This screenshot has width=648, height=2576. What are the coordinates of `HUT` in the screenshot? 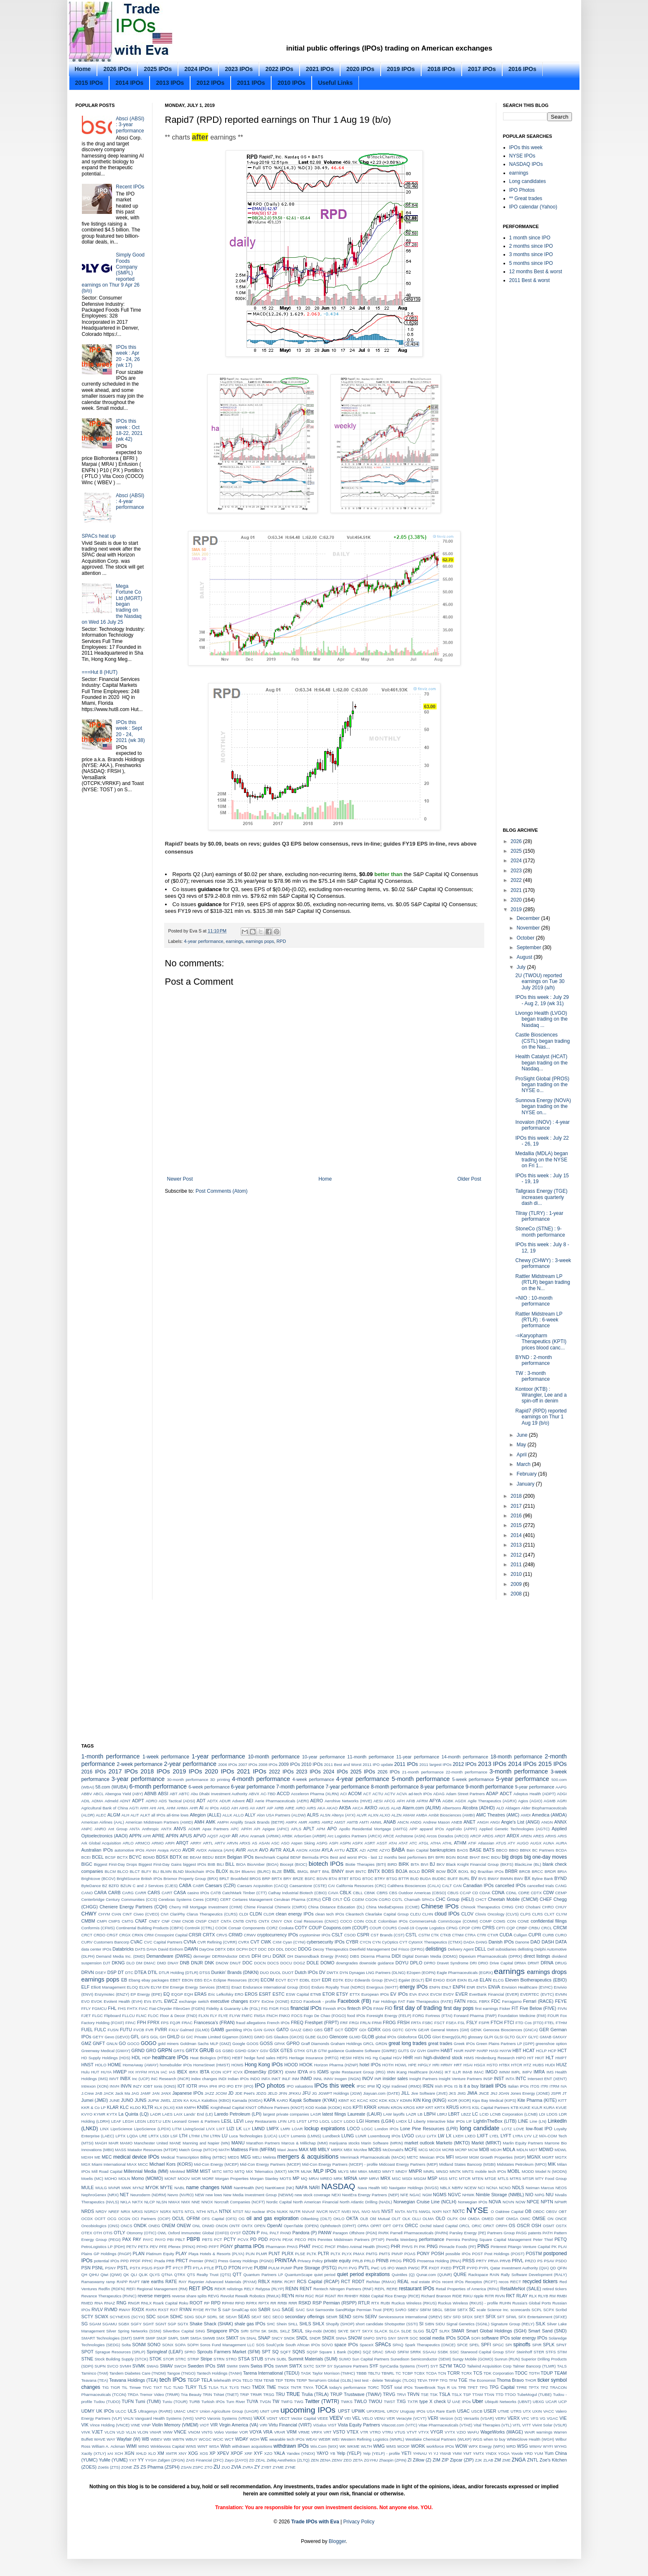 It's located at (95, 2072).